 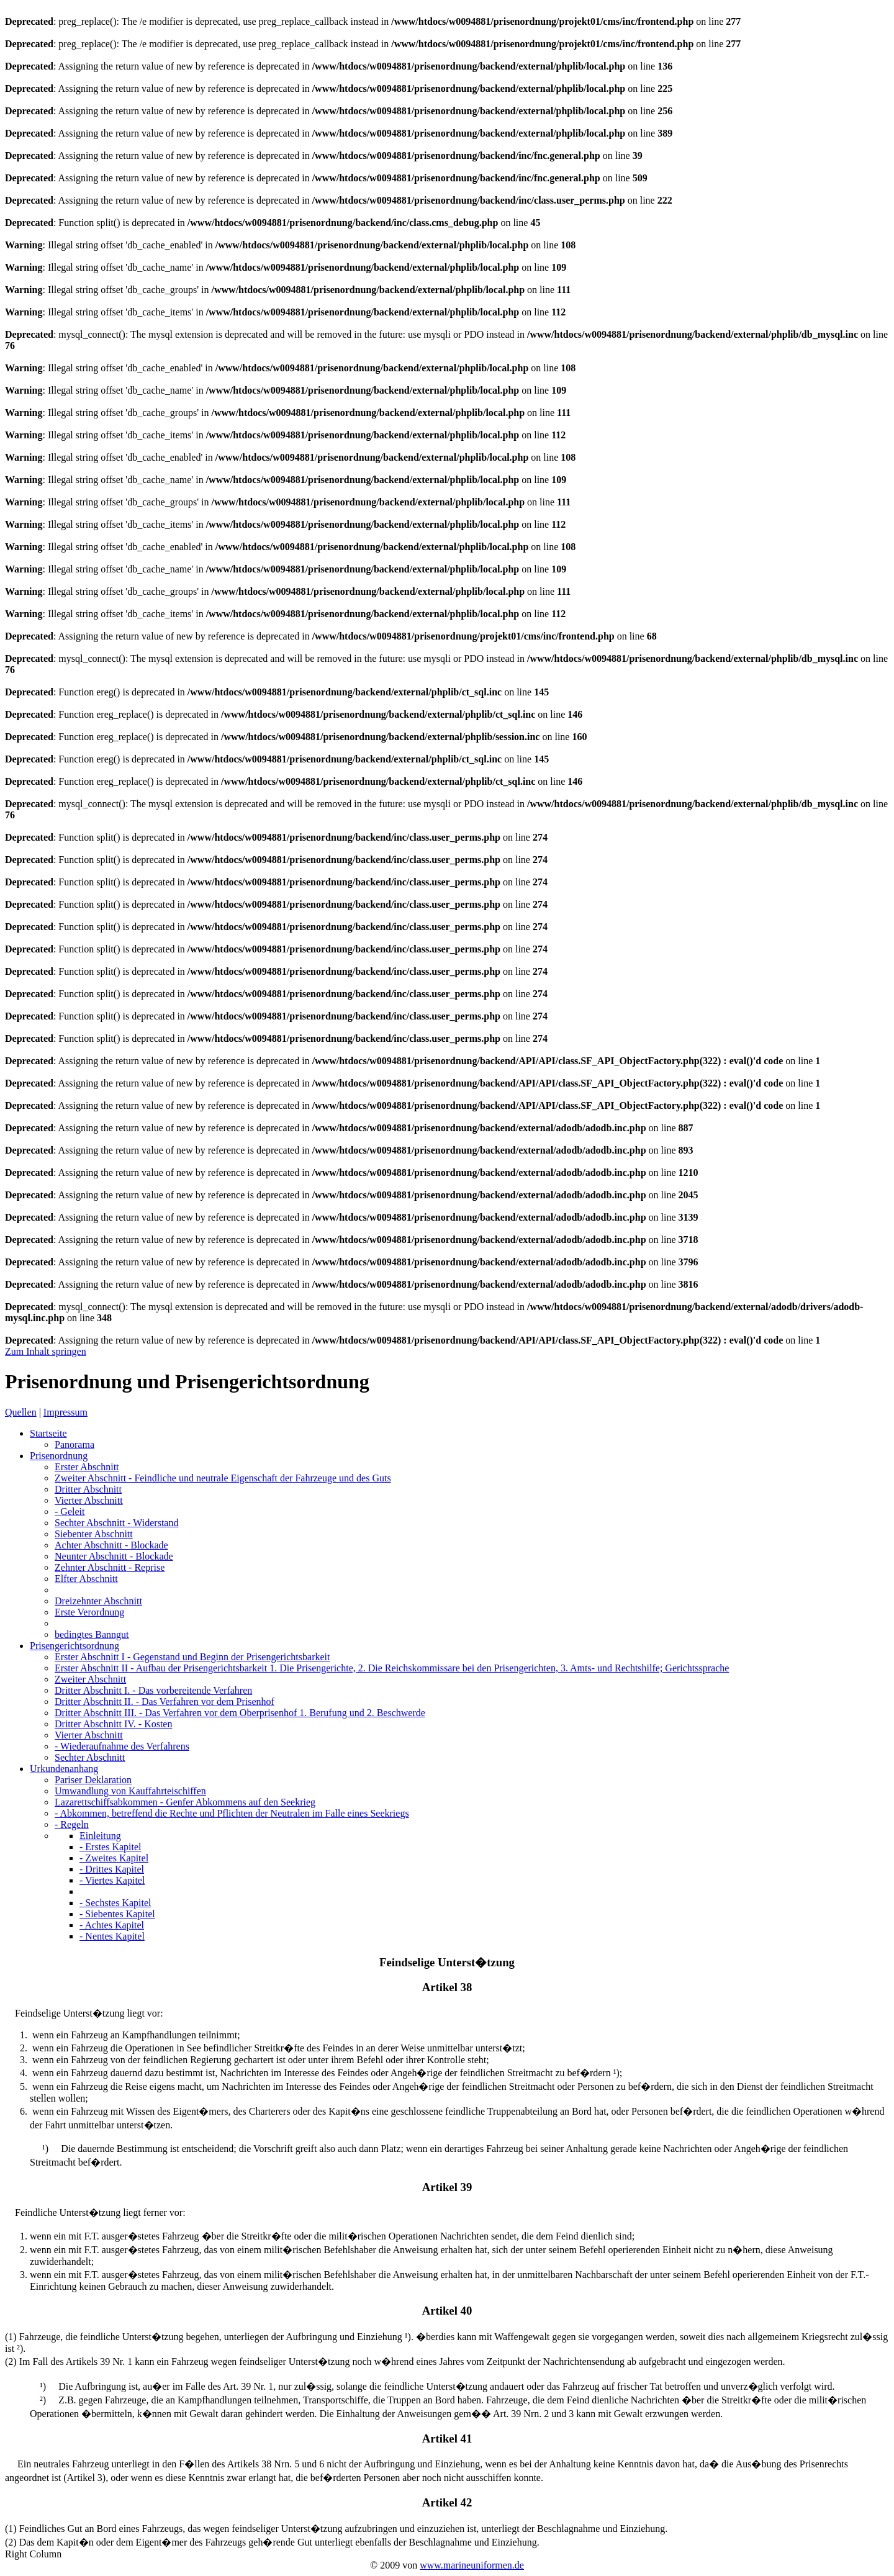 I want to click on Zweiter Abschnitt, so click(x=223, y=1478).